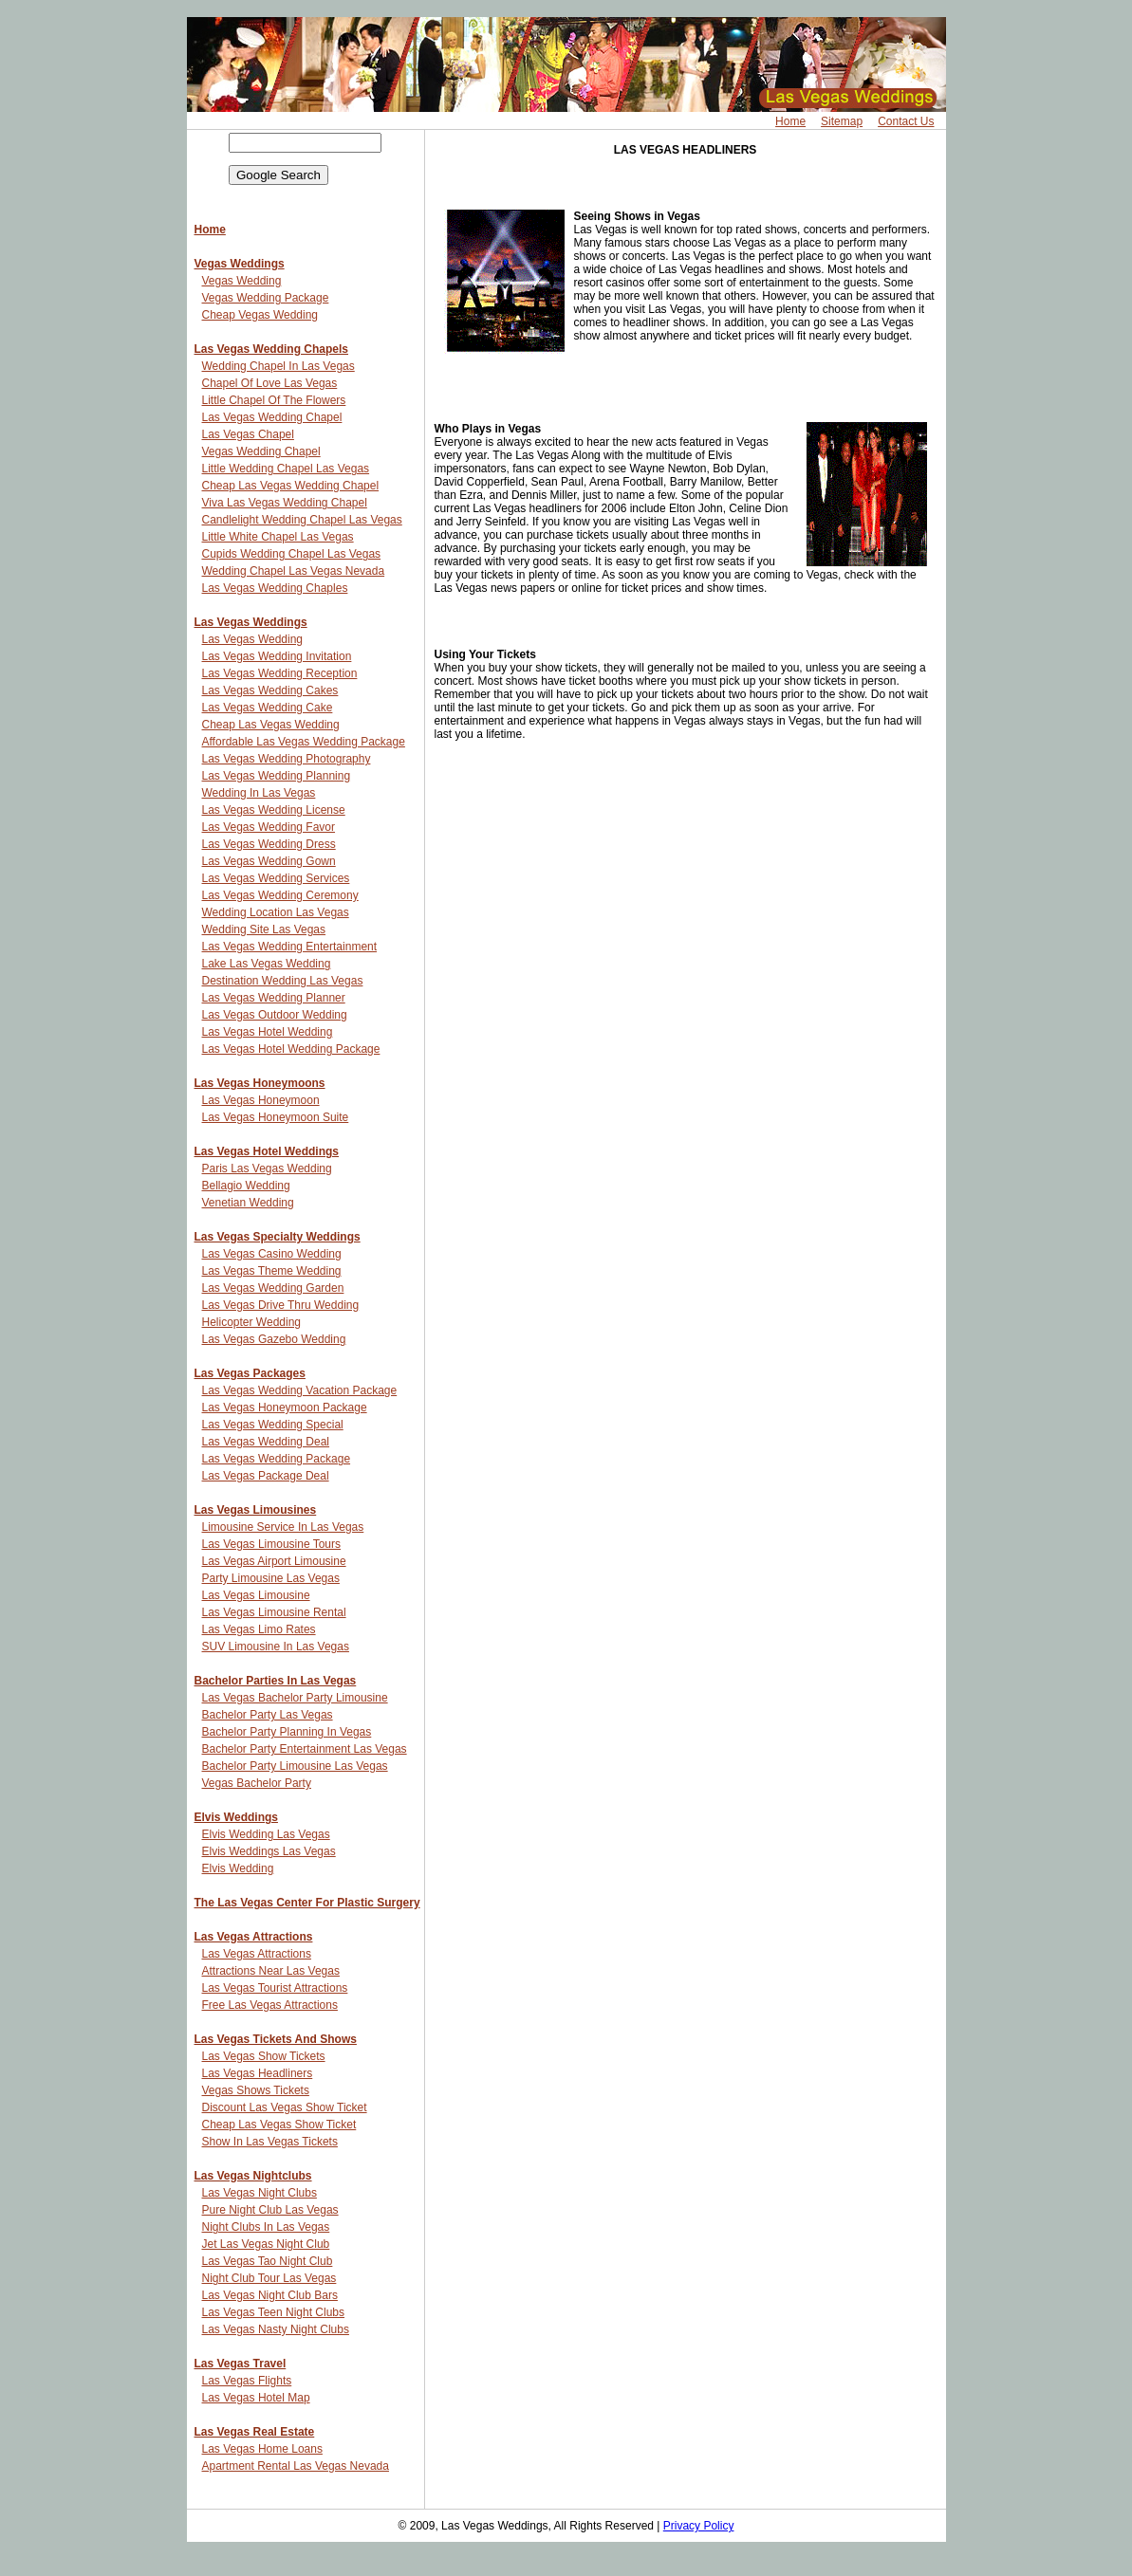  I want to click on Vegas Shows Tickets, so click(255, 2090).